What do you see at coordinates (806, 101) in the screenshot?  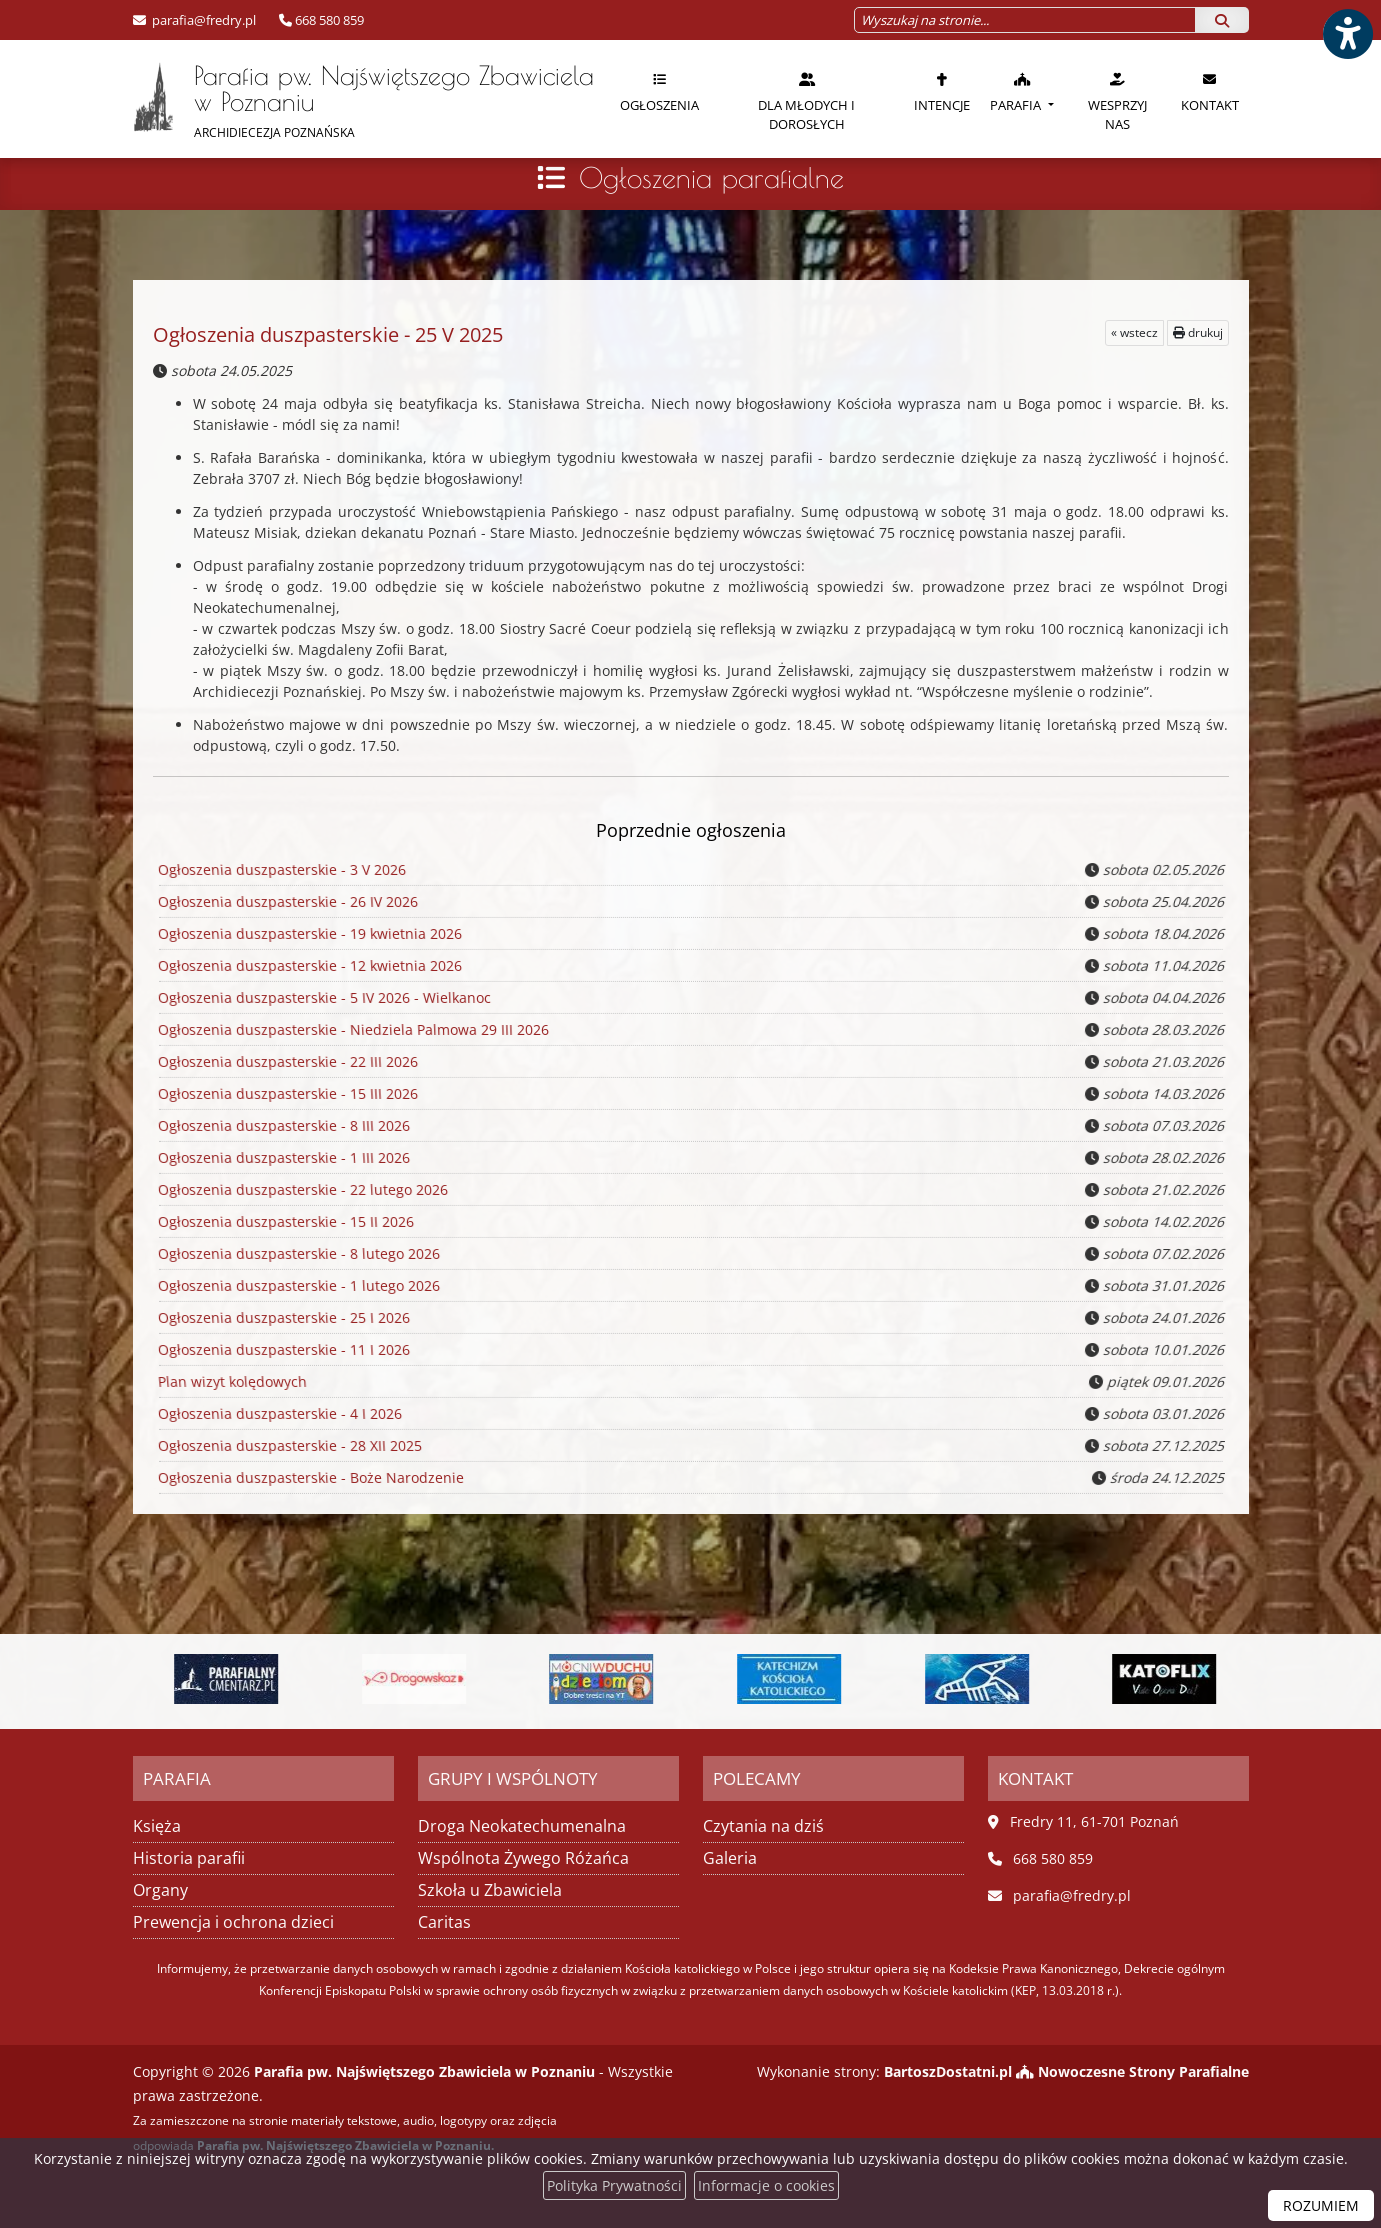 I see `Dla młodych i dorosłych` at bounding box center [806, 101].